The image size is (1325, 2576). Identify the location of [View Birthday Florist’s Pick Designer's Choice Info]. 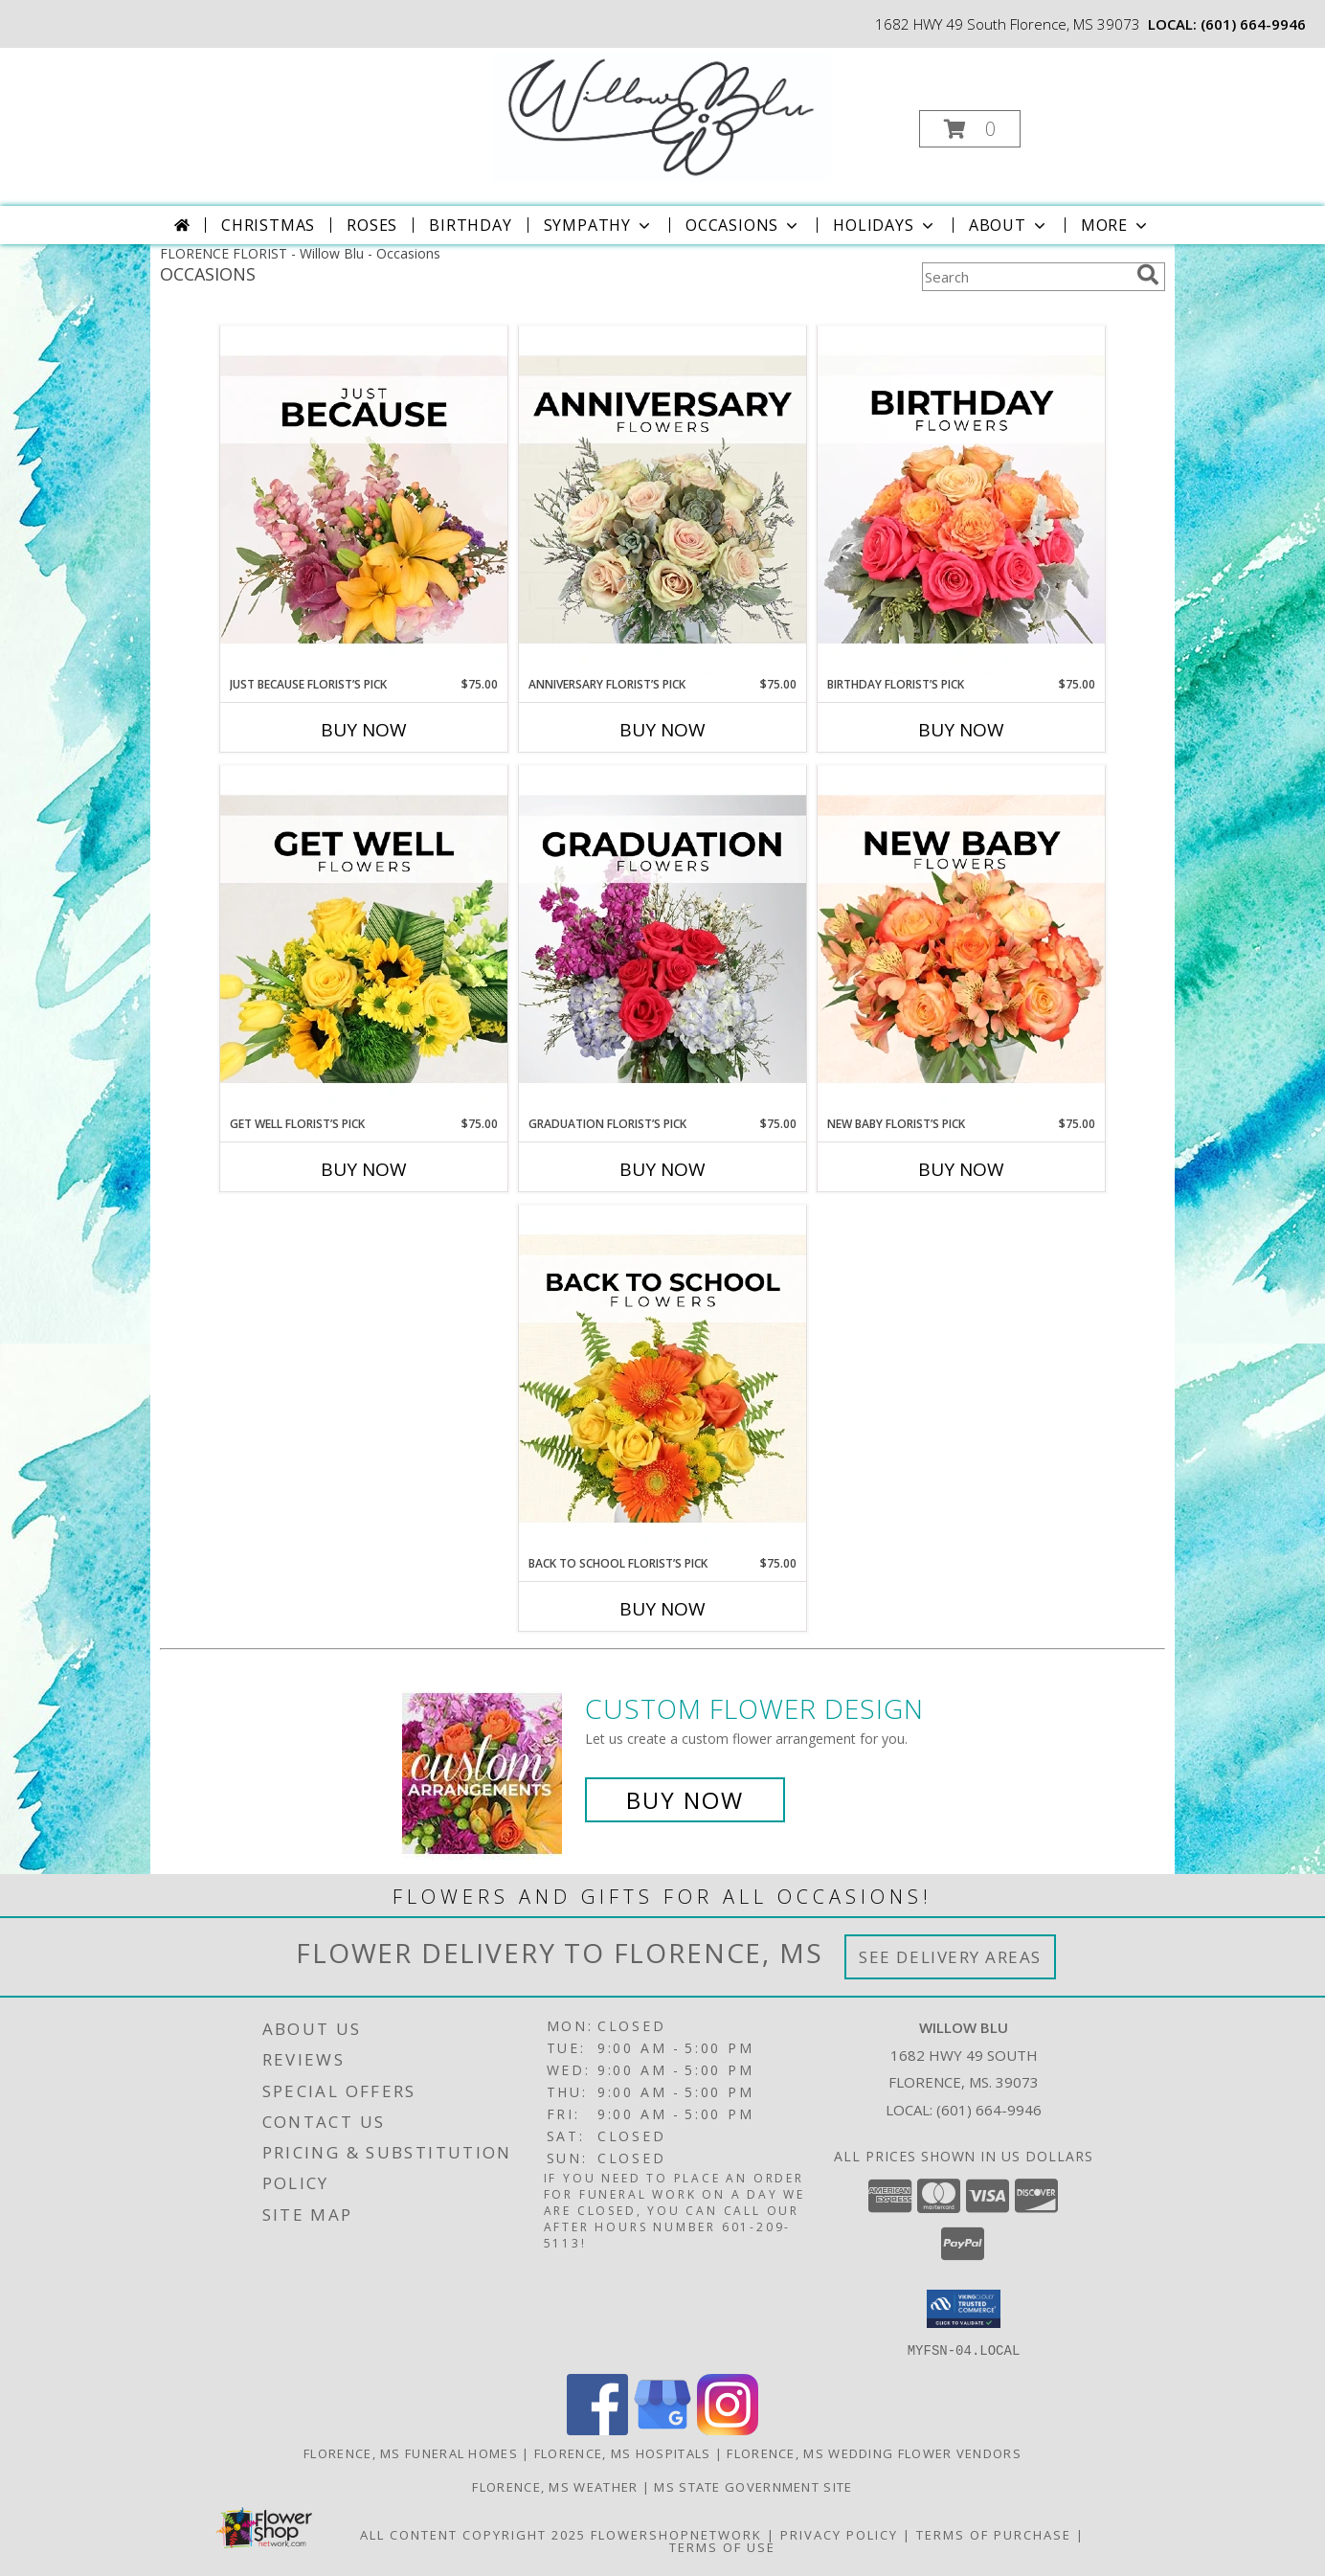
(961, 501).